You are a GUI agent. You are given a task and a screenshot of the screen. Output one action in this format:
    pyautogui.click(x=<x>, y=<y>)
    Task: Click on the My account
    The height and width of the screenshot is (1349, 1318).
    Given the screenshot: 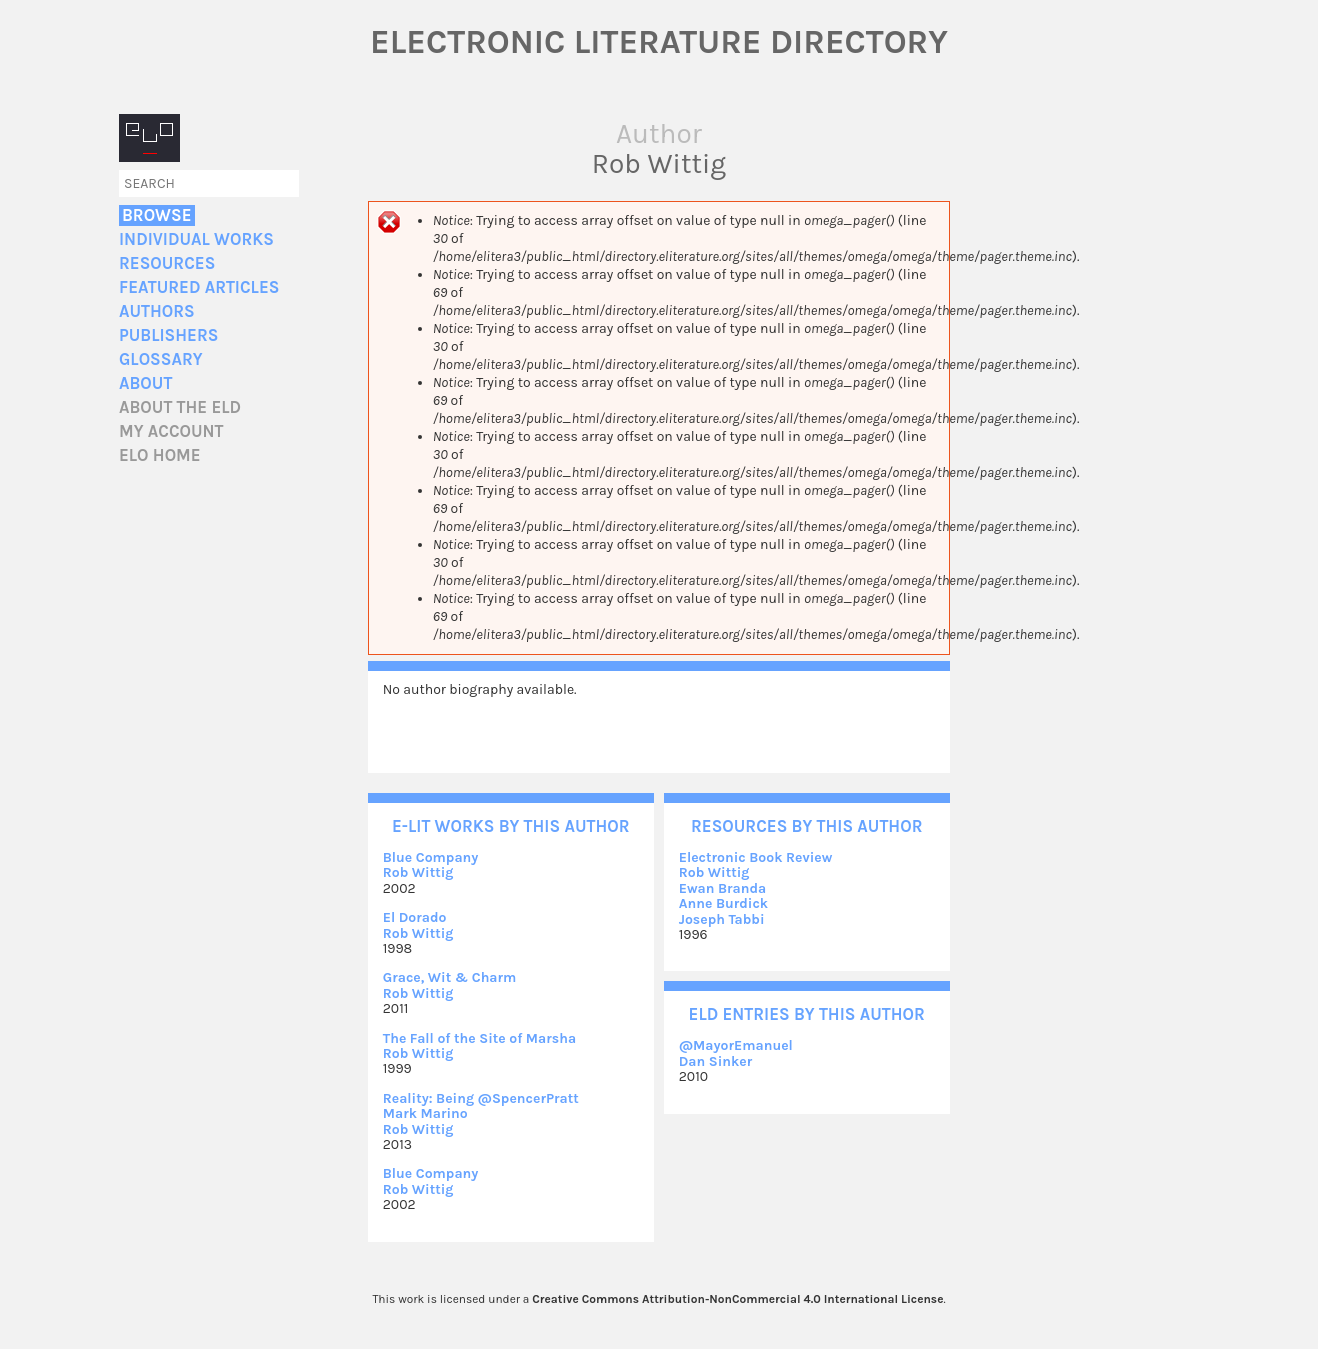 What is the action you would take?
    pyautogui.click(x=171, y=431)
    